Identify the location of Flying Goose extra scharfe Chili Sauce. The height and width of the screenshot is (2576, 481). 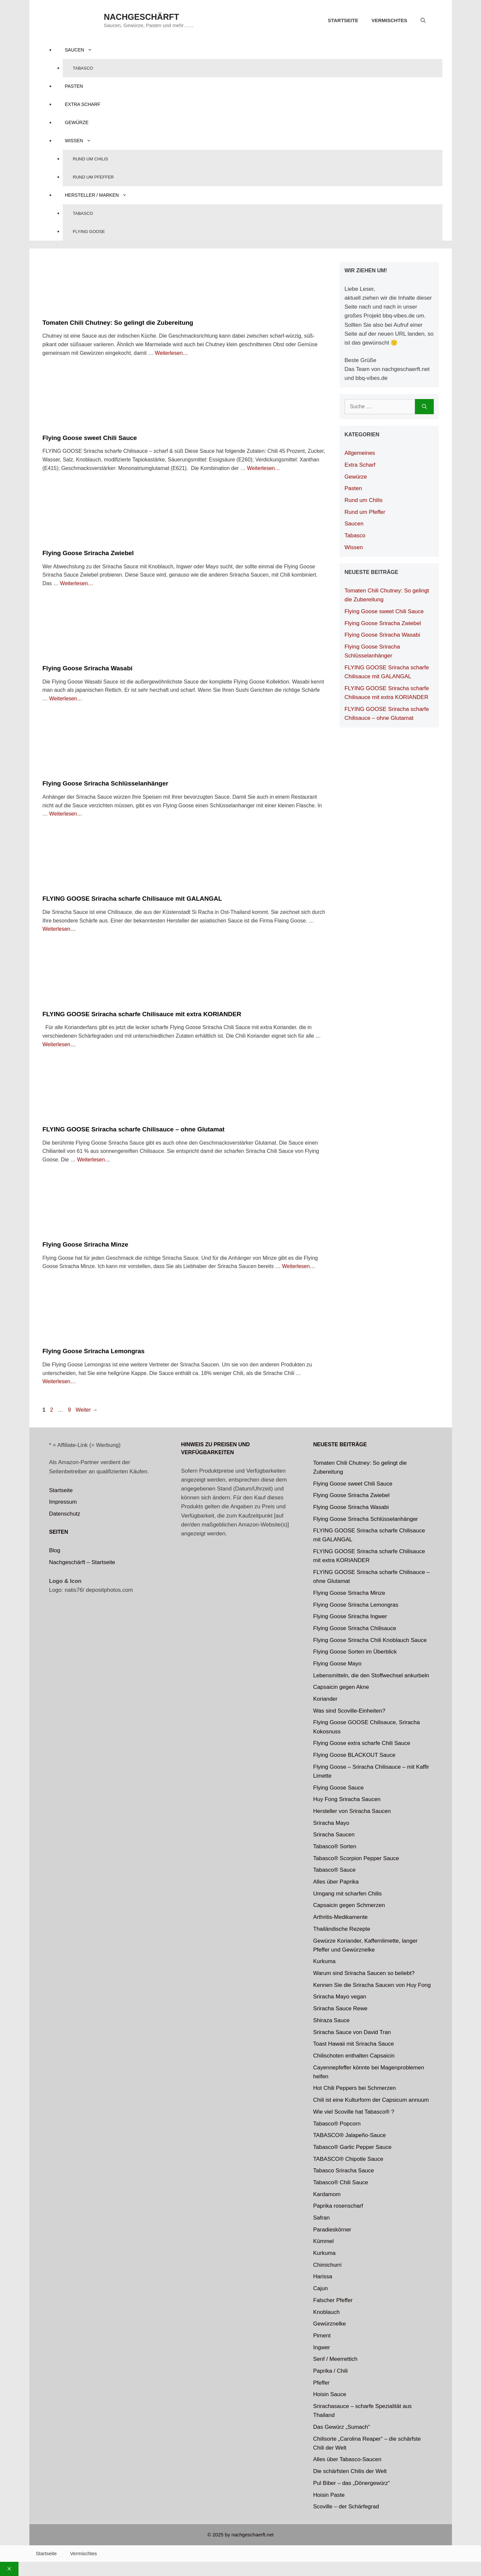
(361, 1743).